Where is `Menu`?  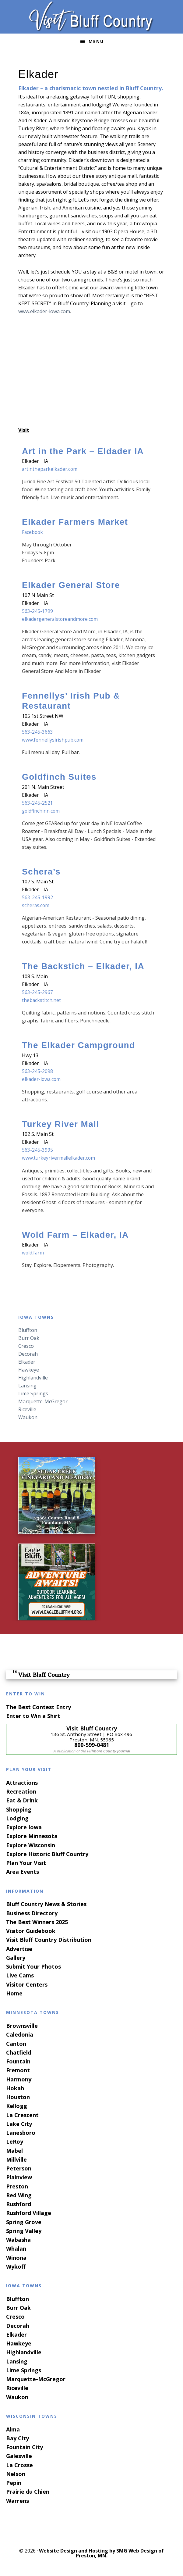 Menu is located at coordinates (96, 41).